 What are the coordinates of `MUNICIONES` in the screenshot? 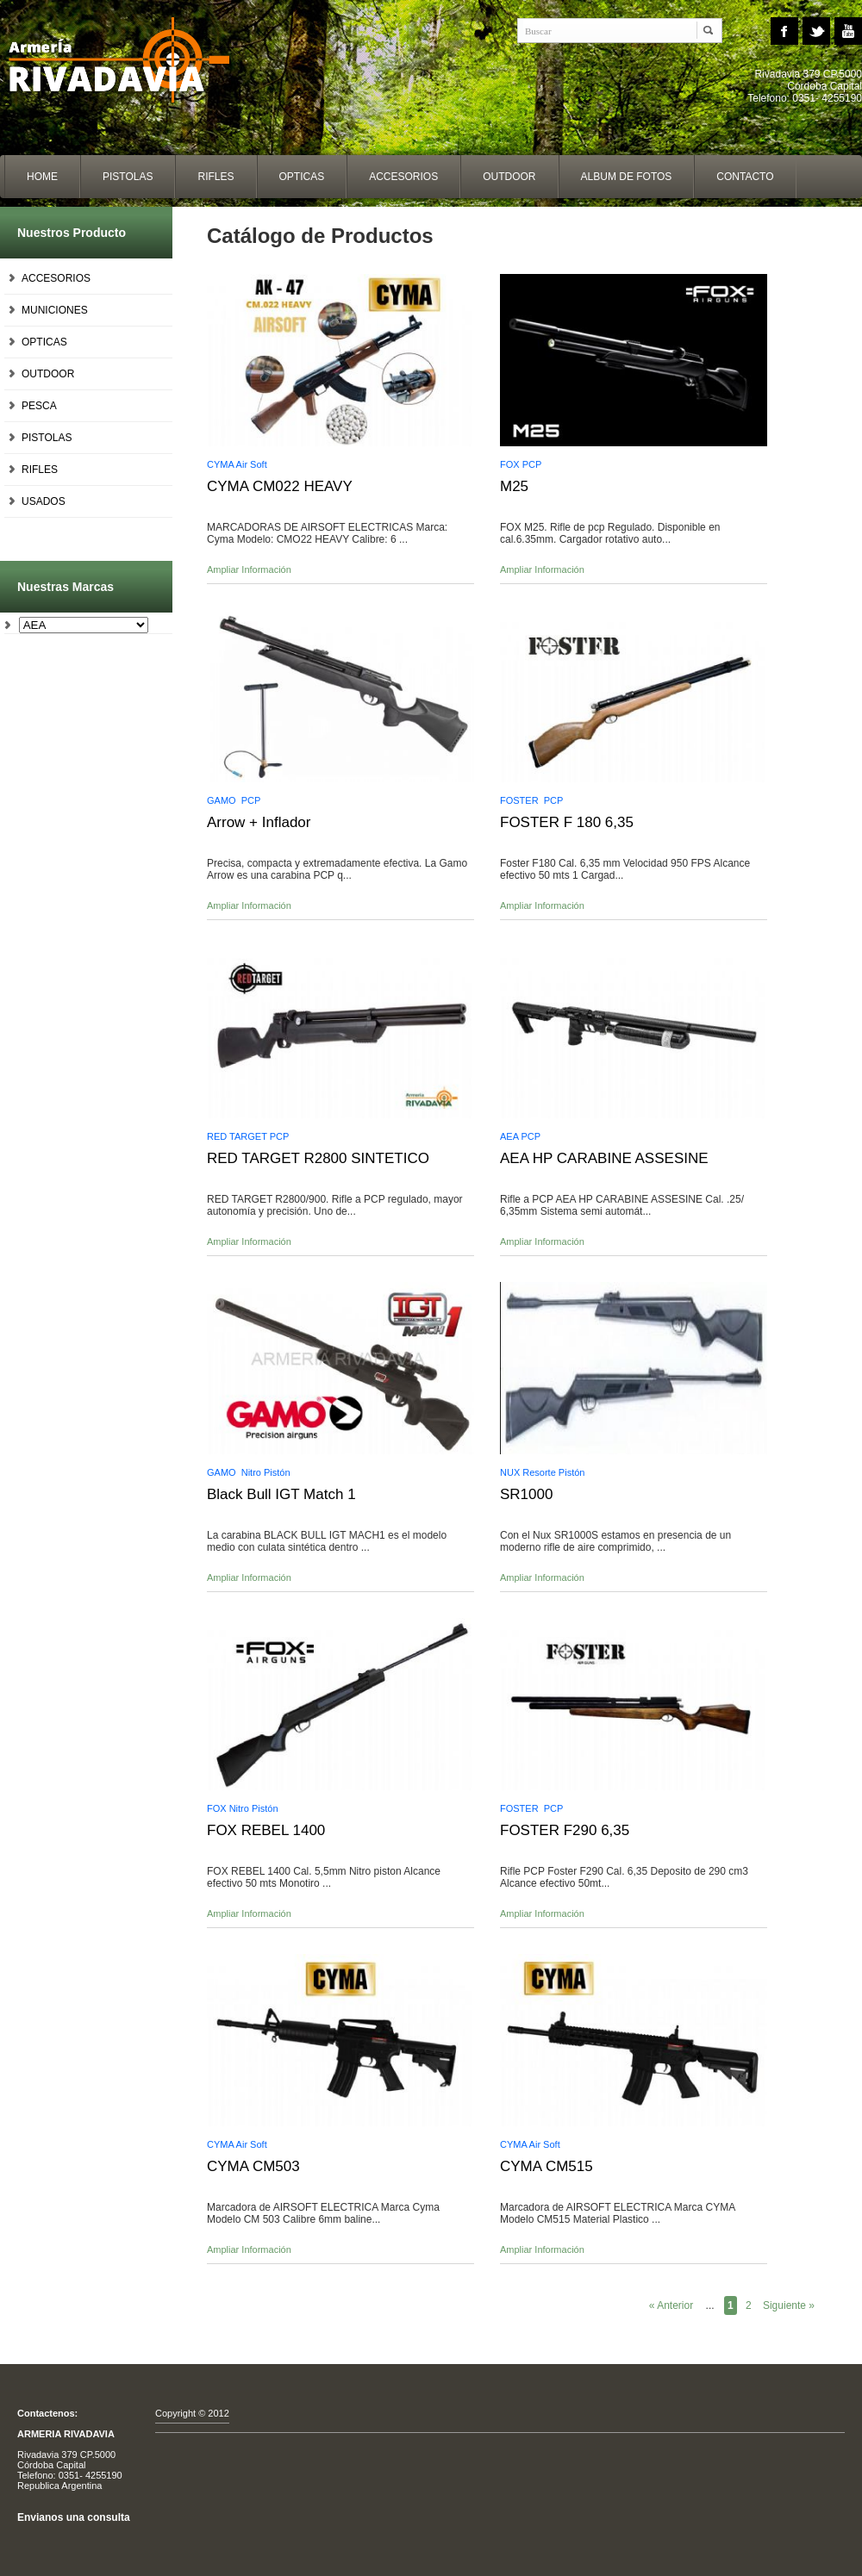 It's located at (55, 310).